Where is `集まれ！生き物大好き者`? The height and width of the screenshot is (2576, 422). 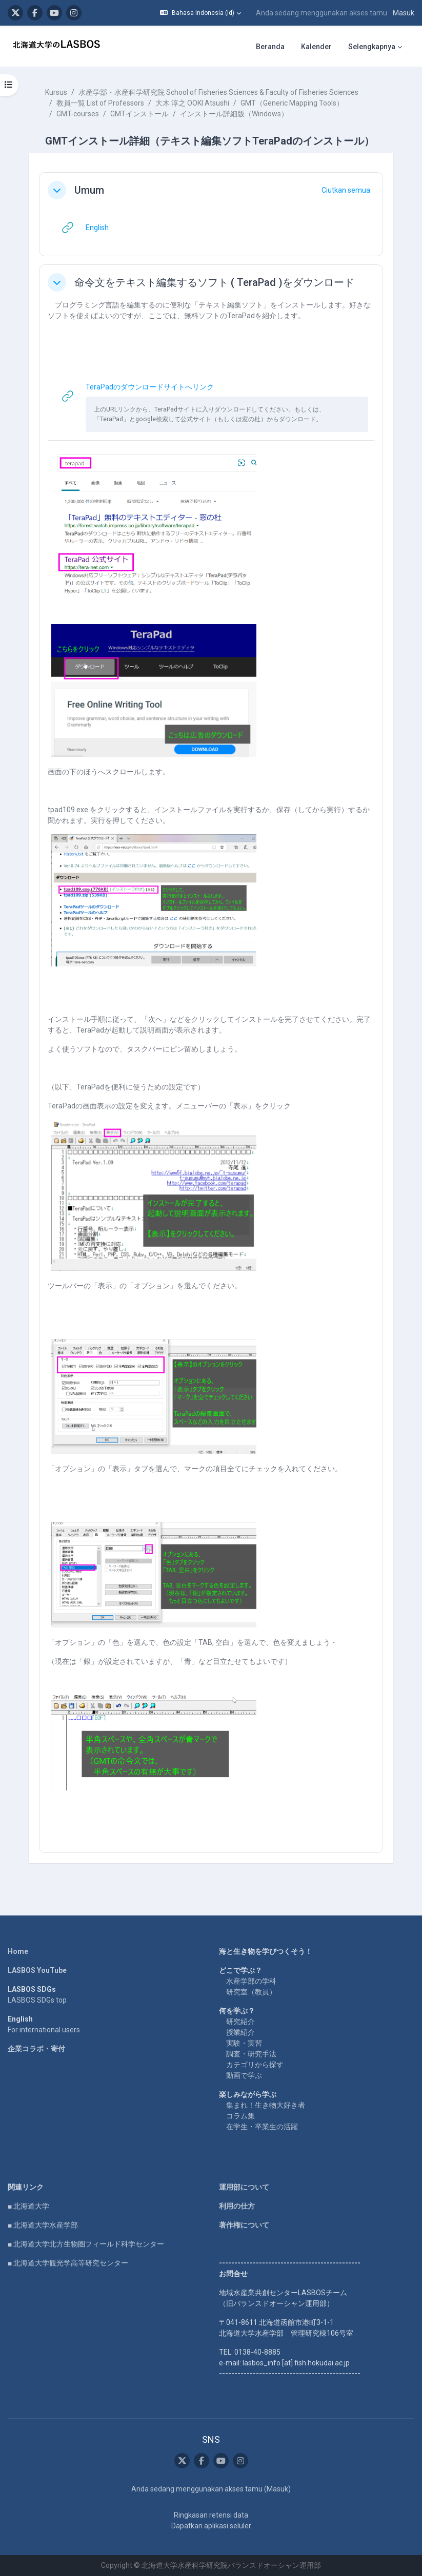
集まれ！生き物大好き者 is located at coordinates (265, 2105).